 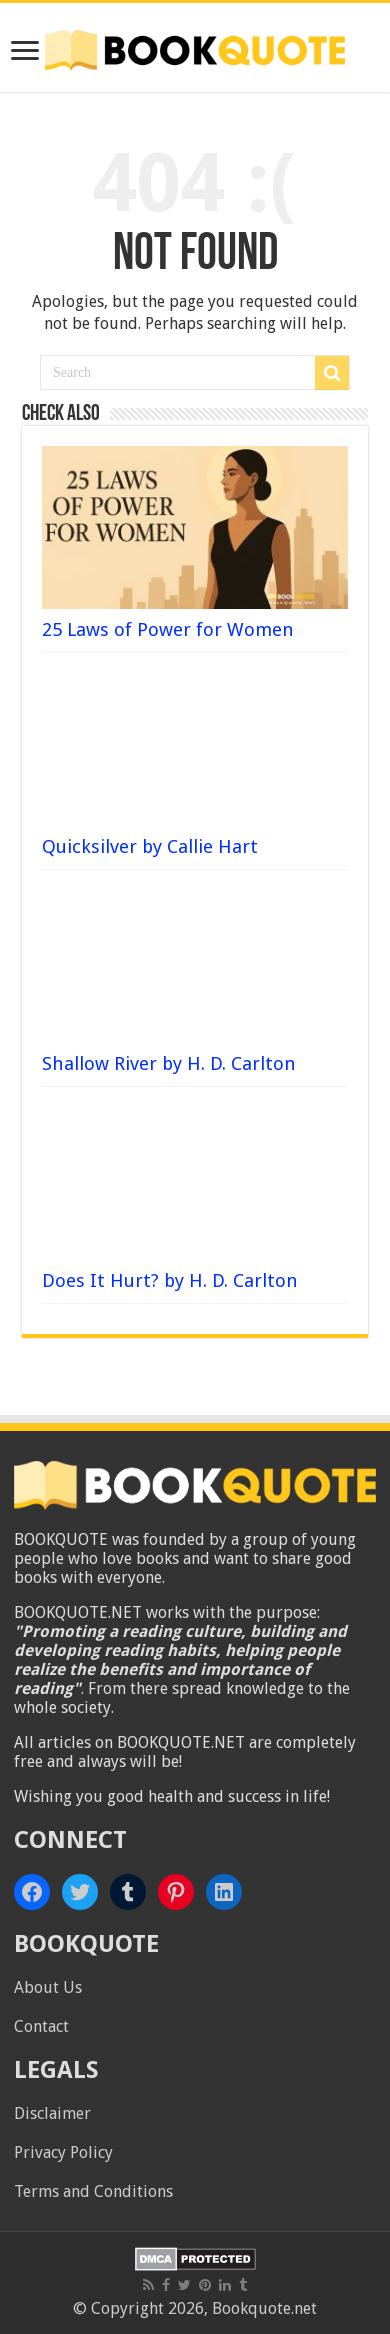 What do you see at coordinates (264, 2308) in the screenshot?
I see `Bookquote.net` at bounding box center [264, 2308].